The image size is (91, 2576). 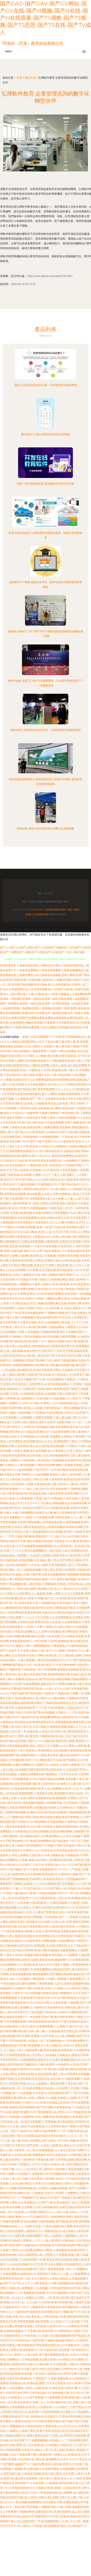 I want to click on www很很插, so click(x=74, y=1189).